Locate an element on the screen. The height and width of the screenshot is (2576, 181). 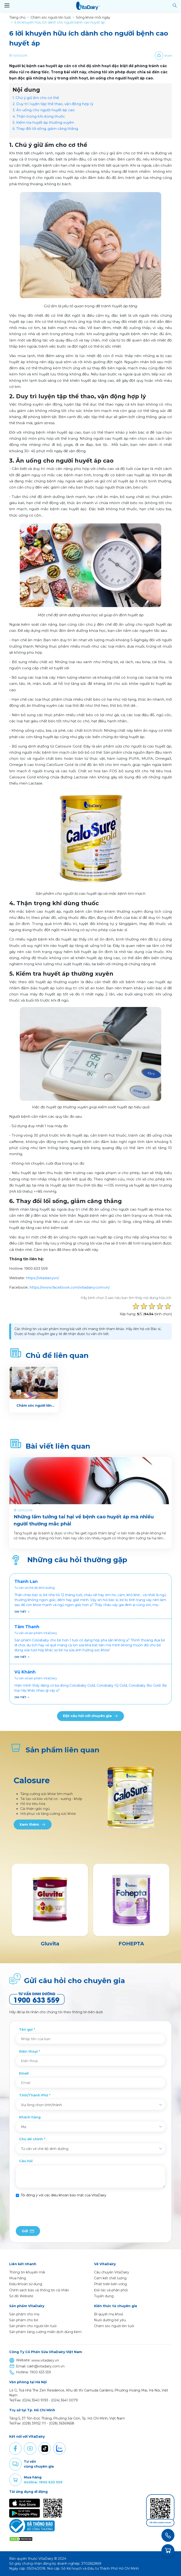
cskh@vitadairy.com.vn is located at coordinates (46, 2366).